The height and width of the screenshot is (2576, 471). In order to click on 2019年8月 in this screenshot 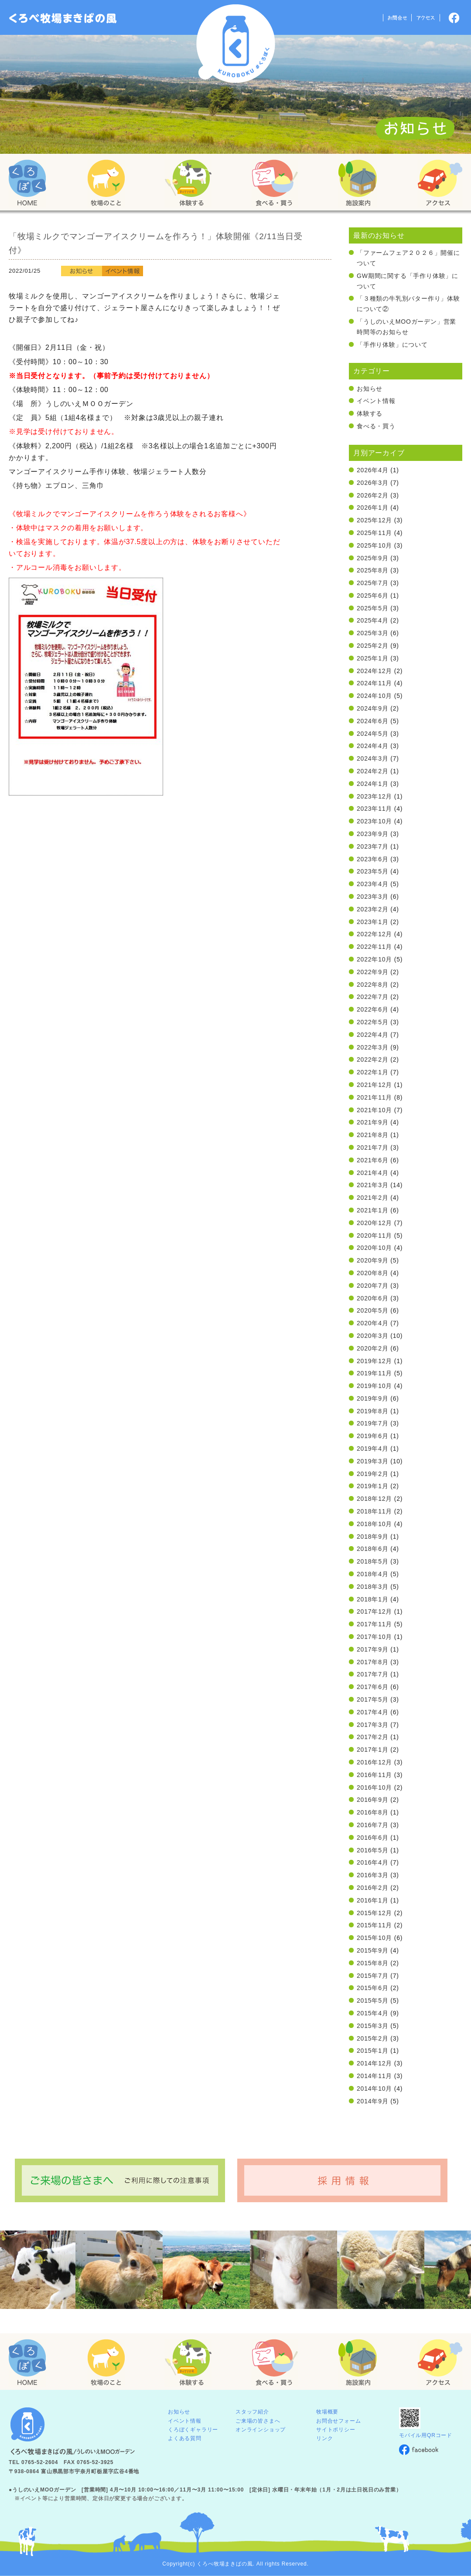, I will do `click(373, 1411)`.